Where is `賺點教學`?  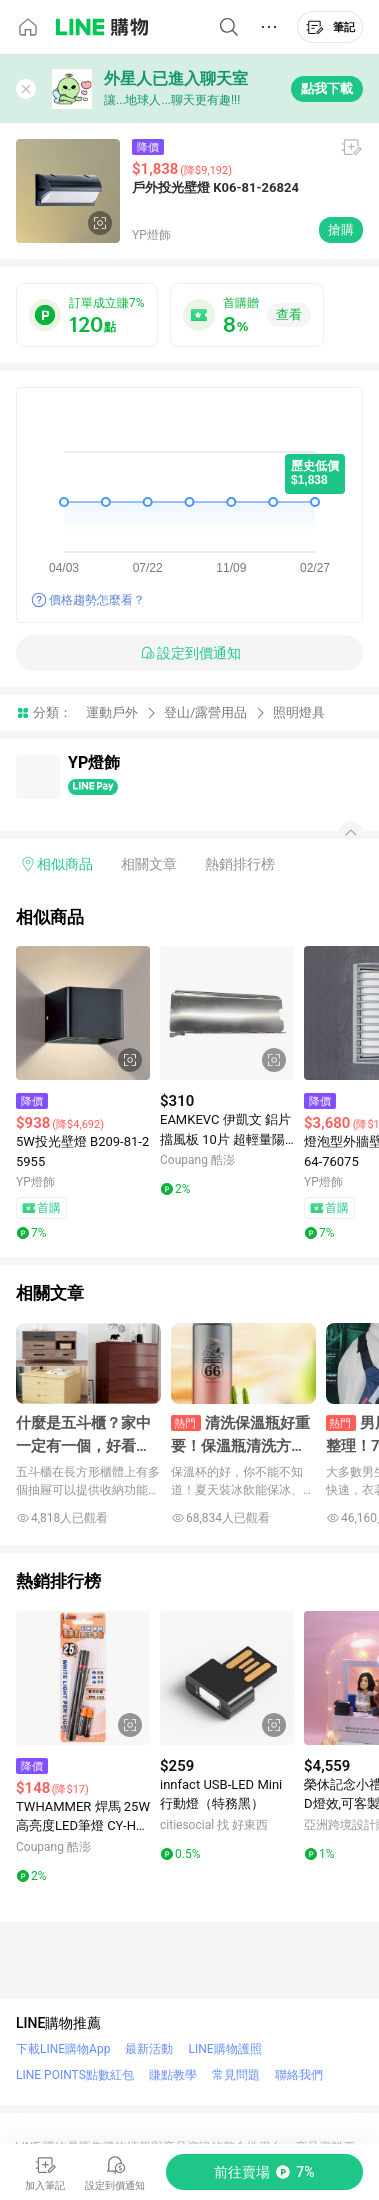
賺點教學 is located at coordinates (173, 2075).